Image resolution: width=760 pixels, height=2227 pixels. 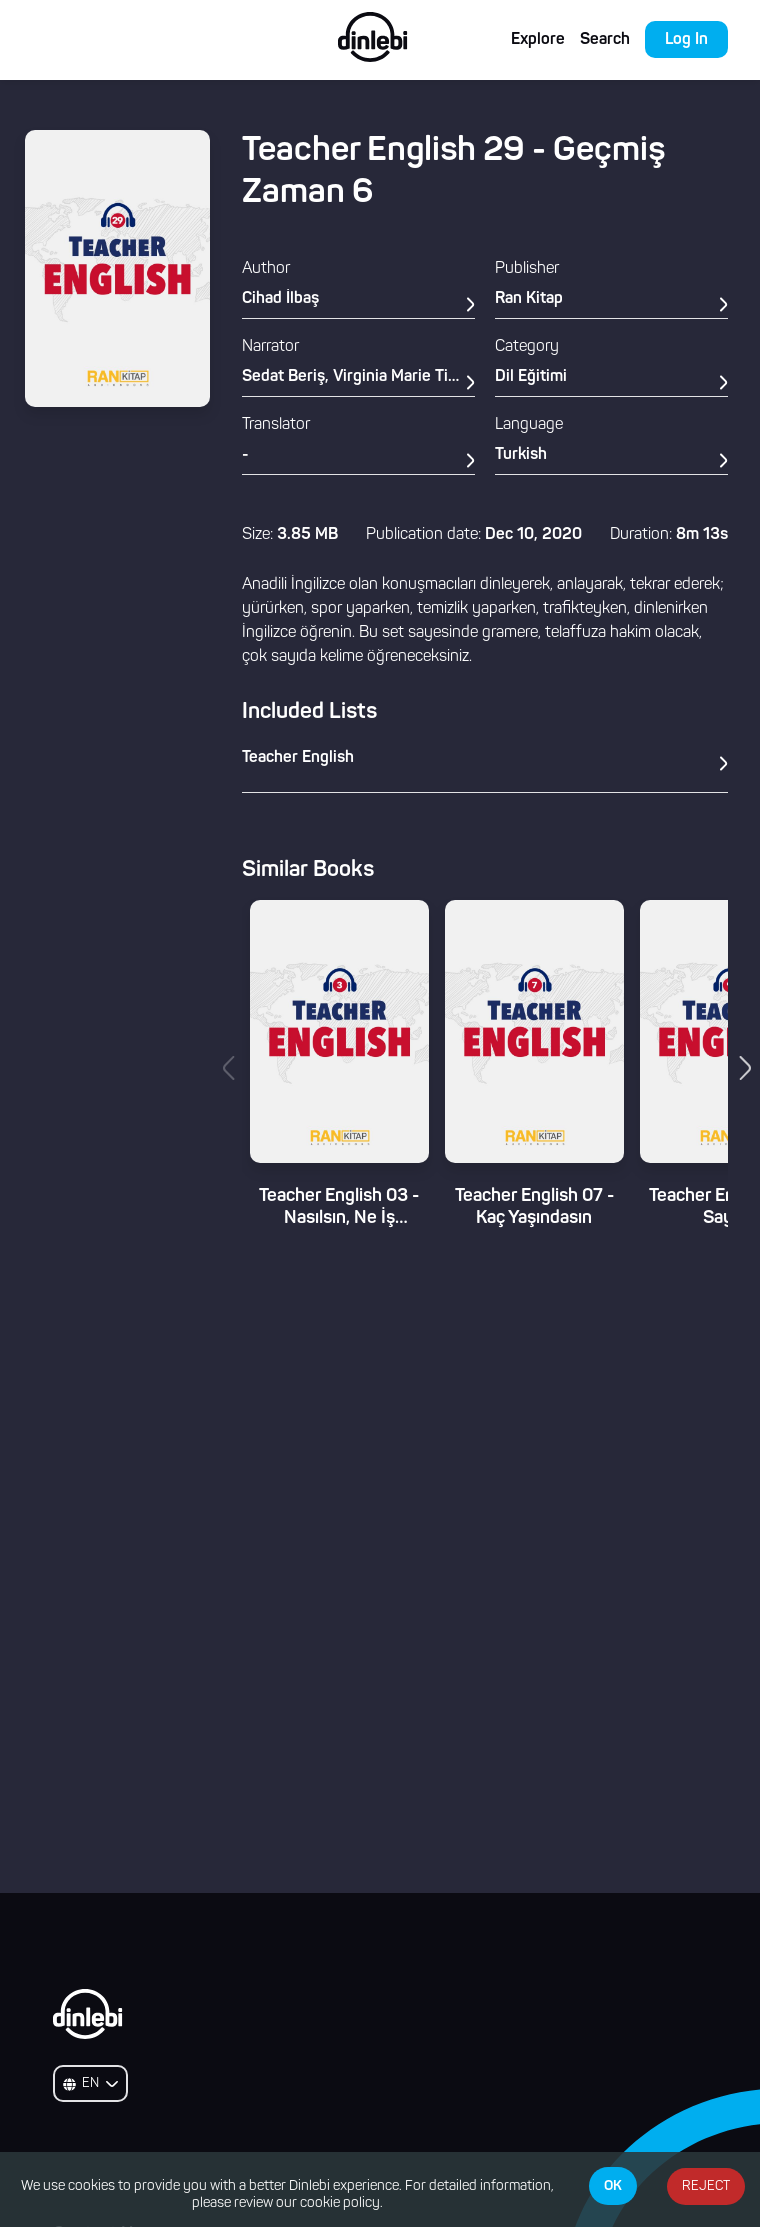 I want to click on Explore, so click(x=538, y=40).